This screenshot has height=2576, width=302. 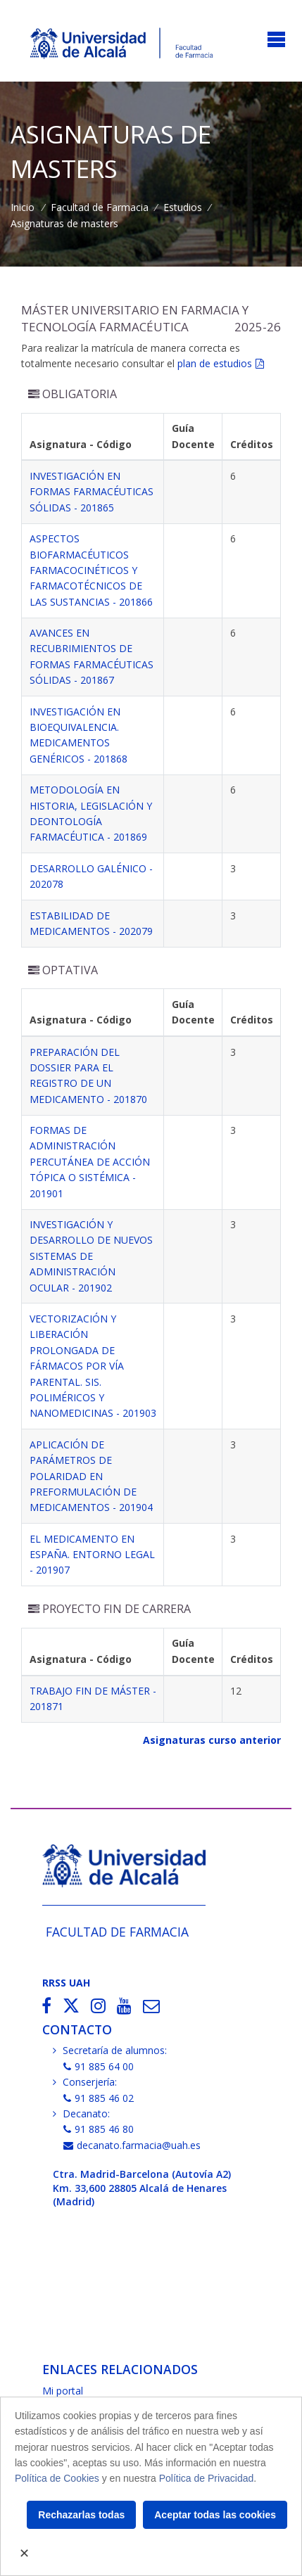 What do you see at coordinates (215, 2514) in the screenshot?
I see `Aceptar todas las cookies` at bounding box center [215, 2514].